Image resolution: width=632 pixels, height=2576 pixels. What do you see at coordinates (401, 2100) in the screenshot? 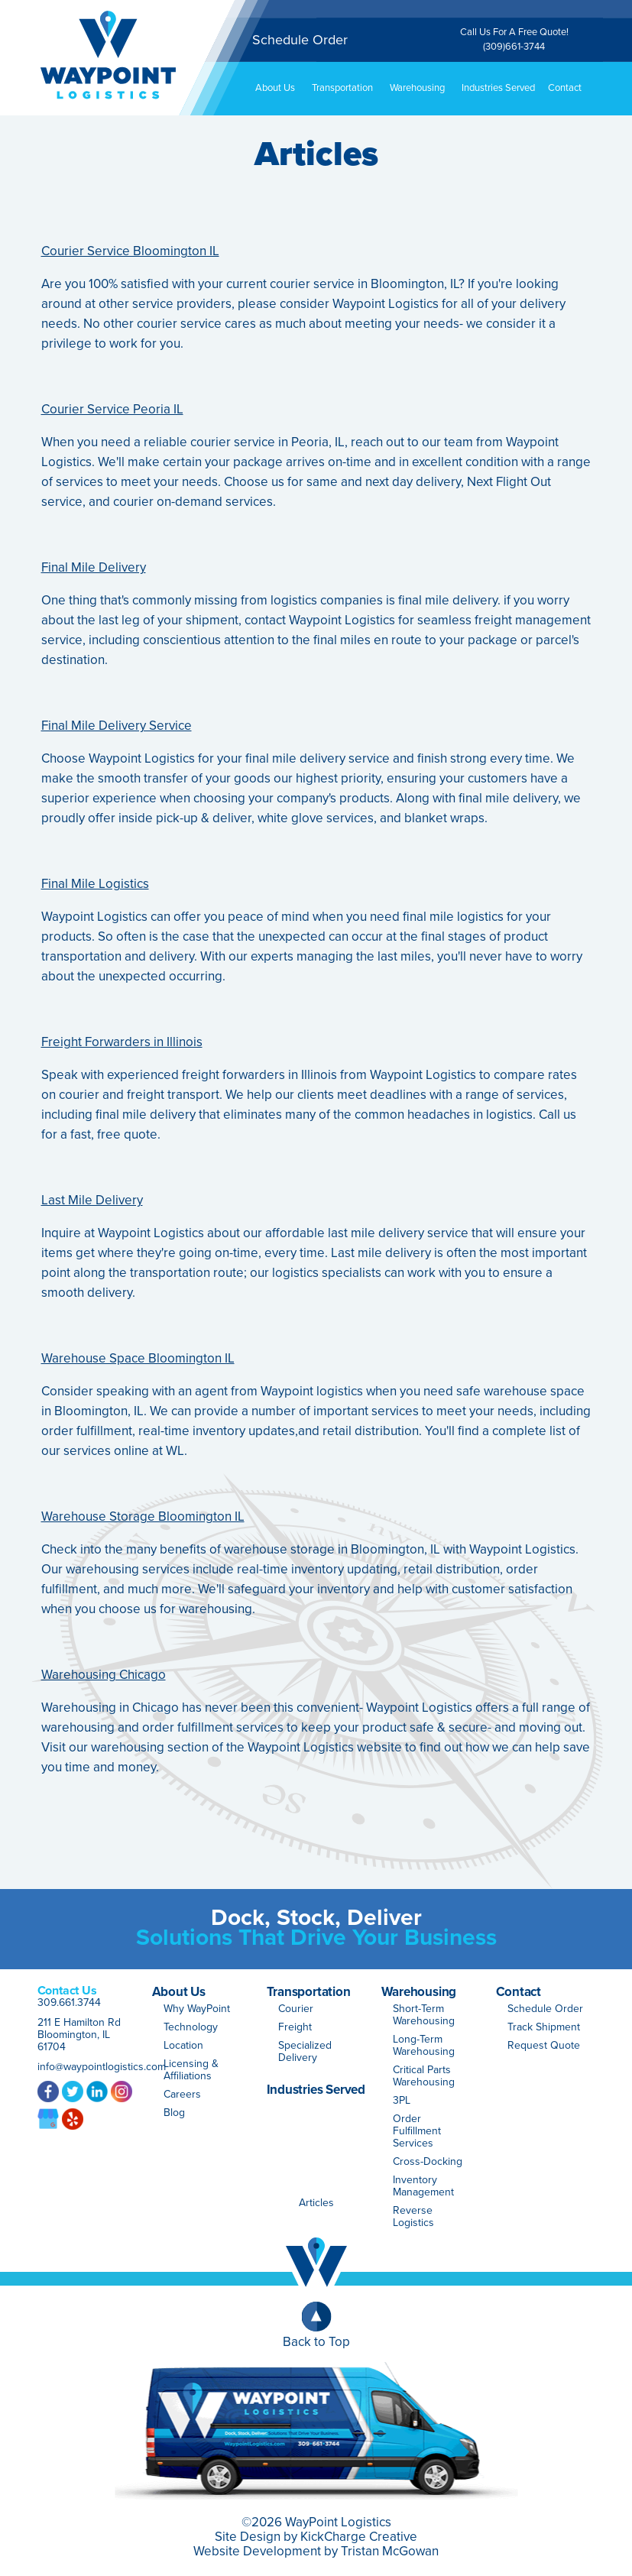
I see `3PL` at bounding box center [401, 2100].